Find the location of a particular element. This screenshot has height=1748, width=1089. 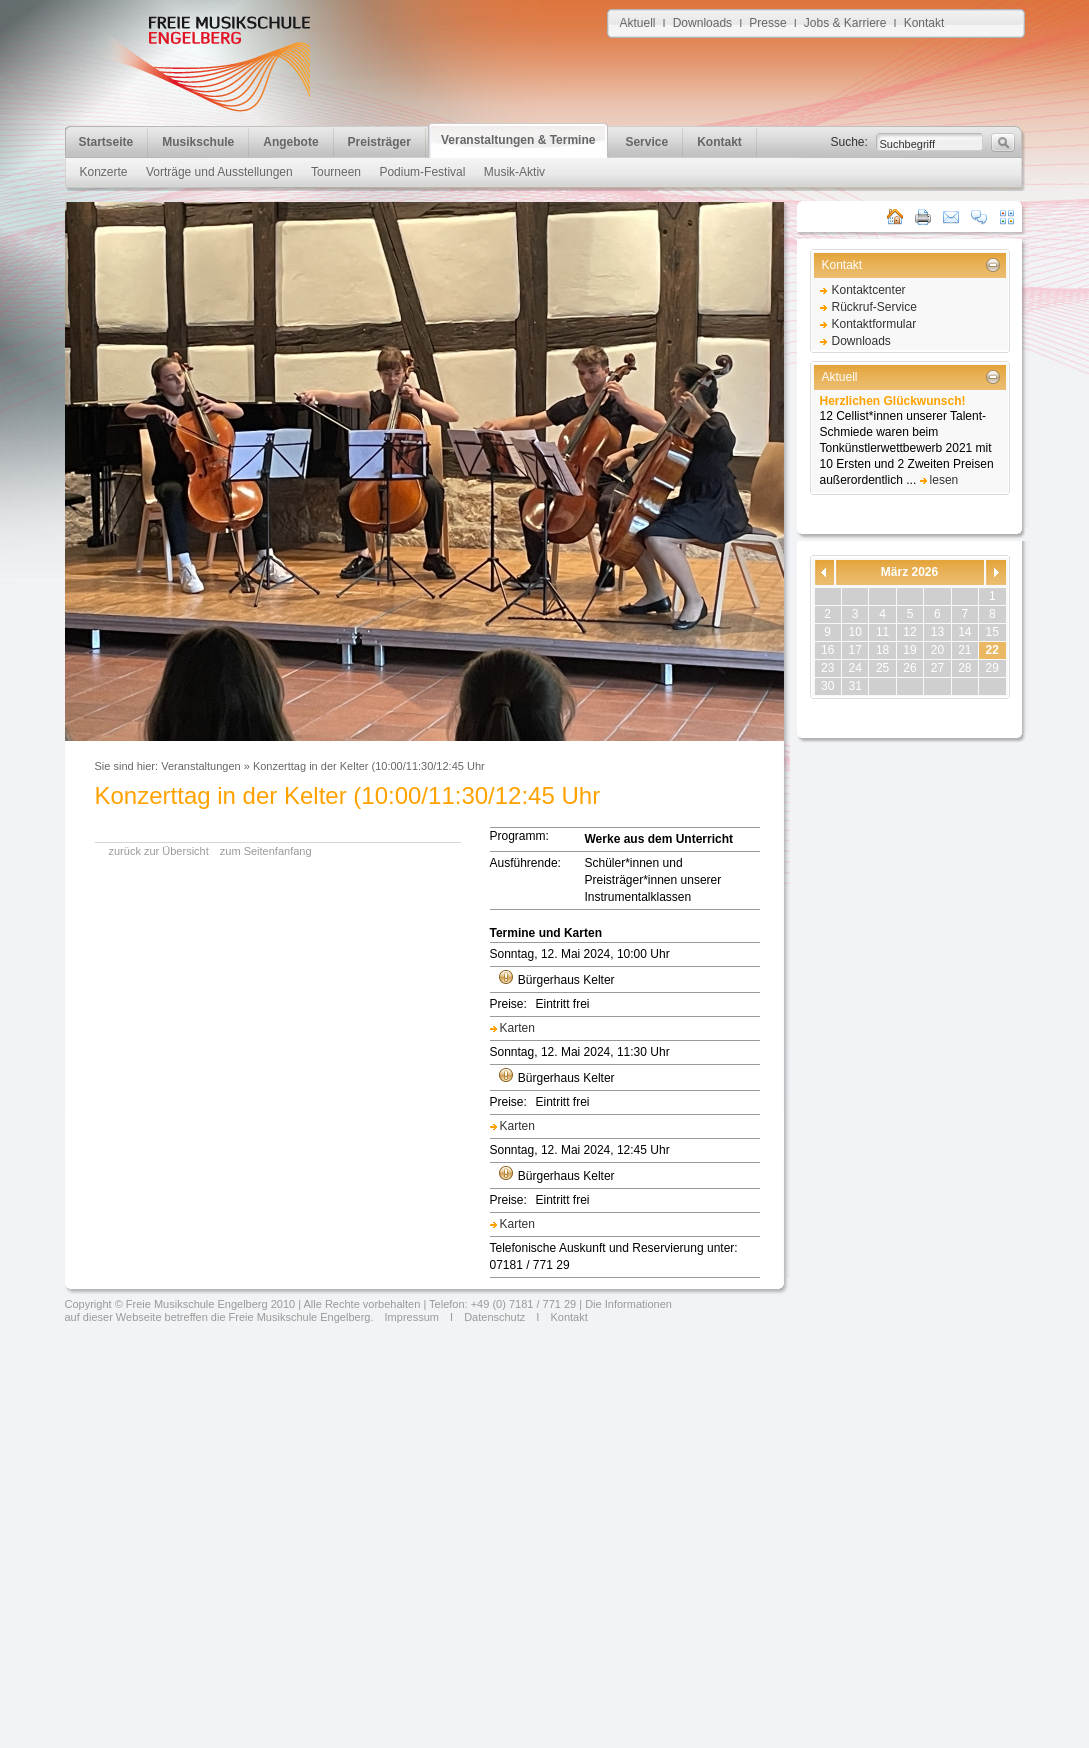

Preisträger is located at coordinates (379, 142).